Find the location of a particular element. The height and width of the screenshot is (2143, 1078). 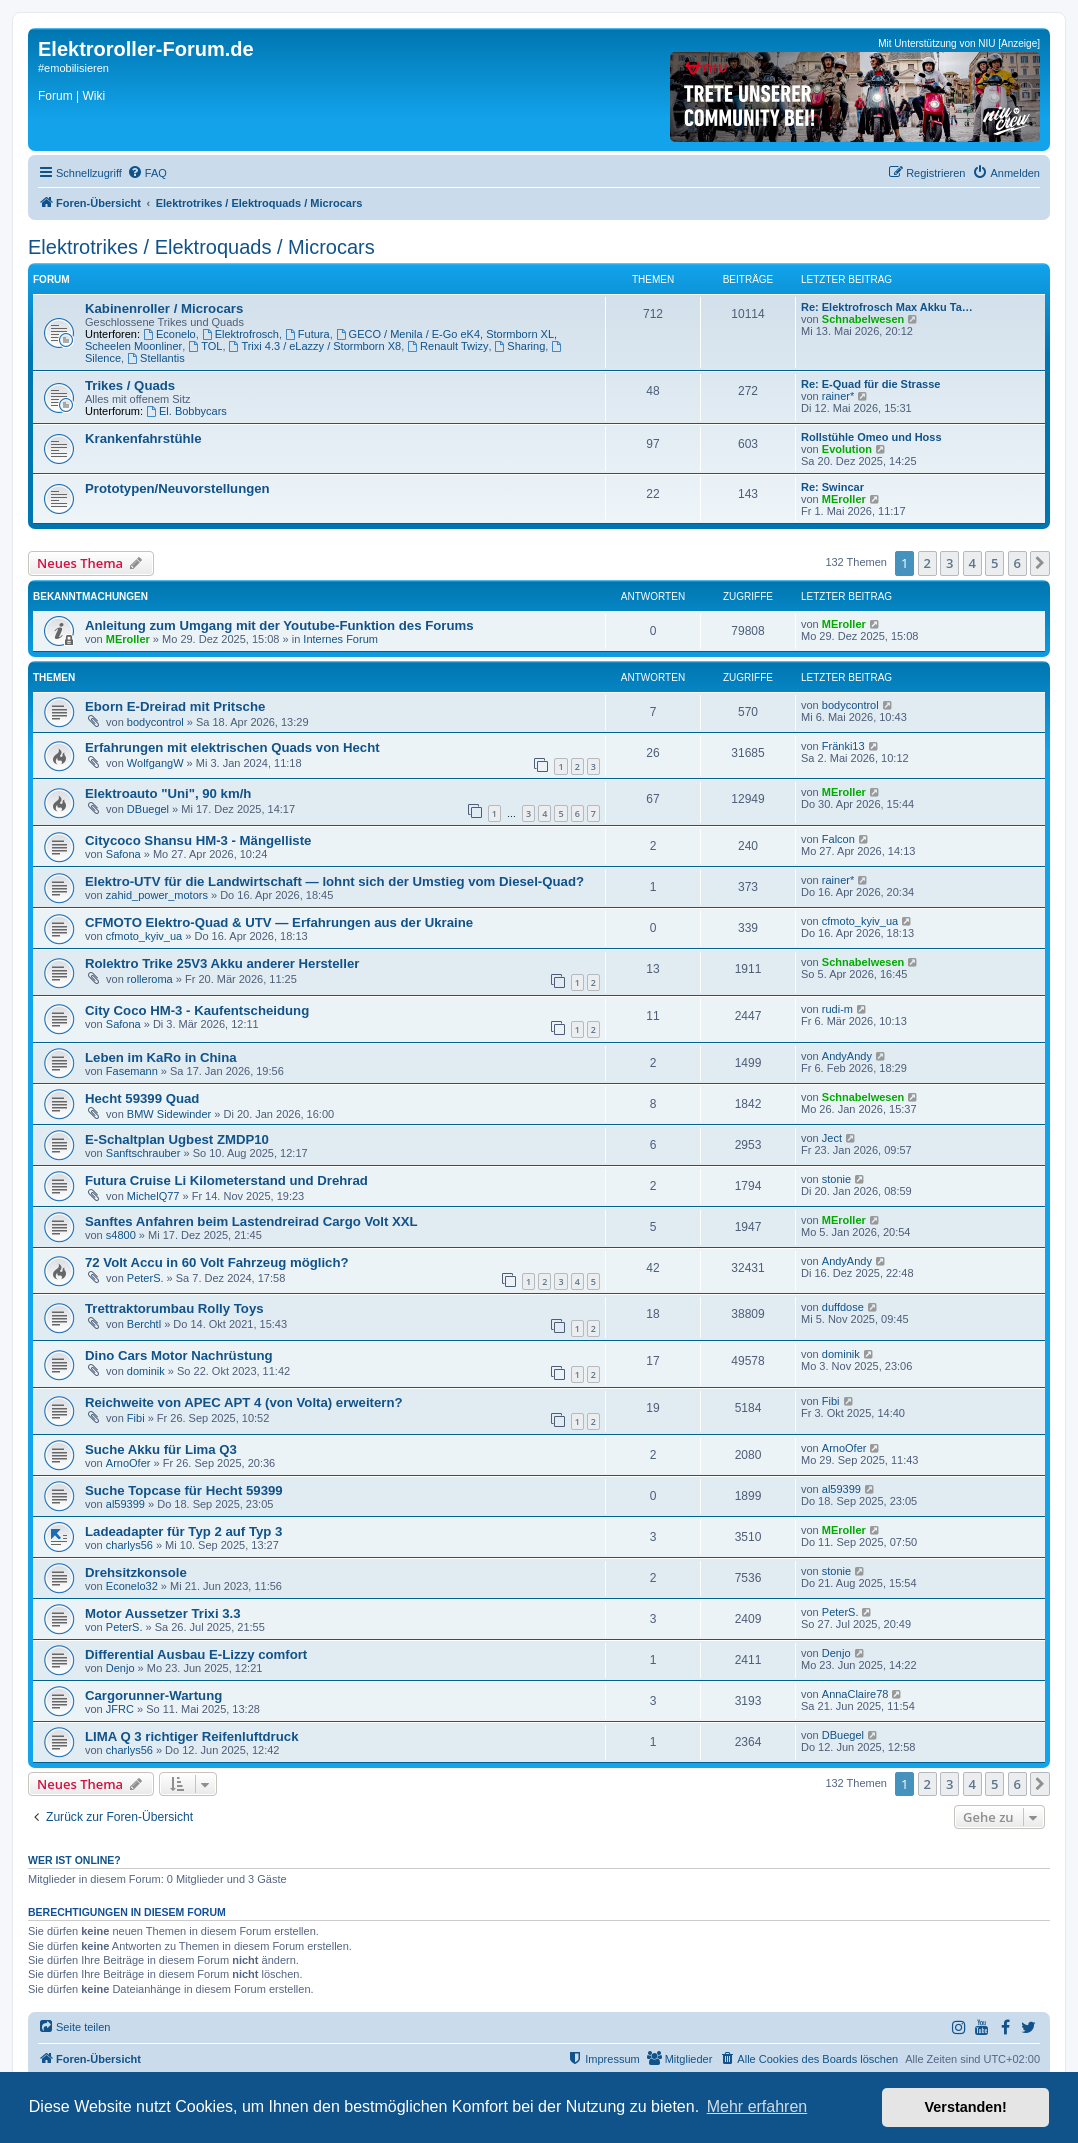

Reichweite von APEC APT 4 (von Volta) erweitern? is located at coordinates (244, 1402).